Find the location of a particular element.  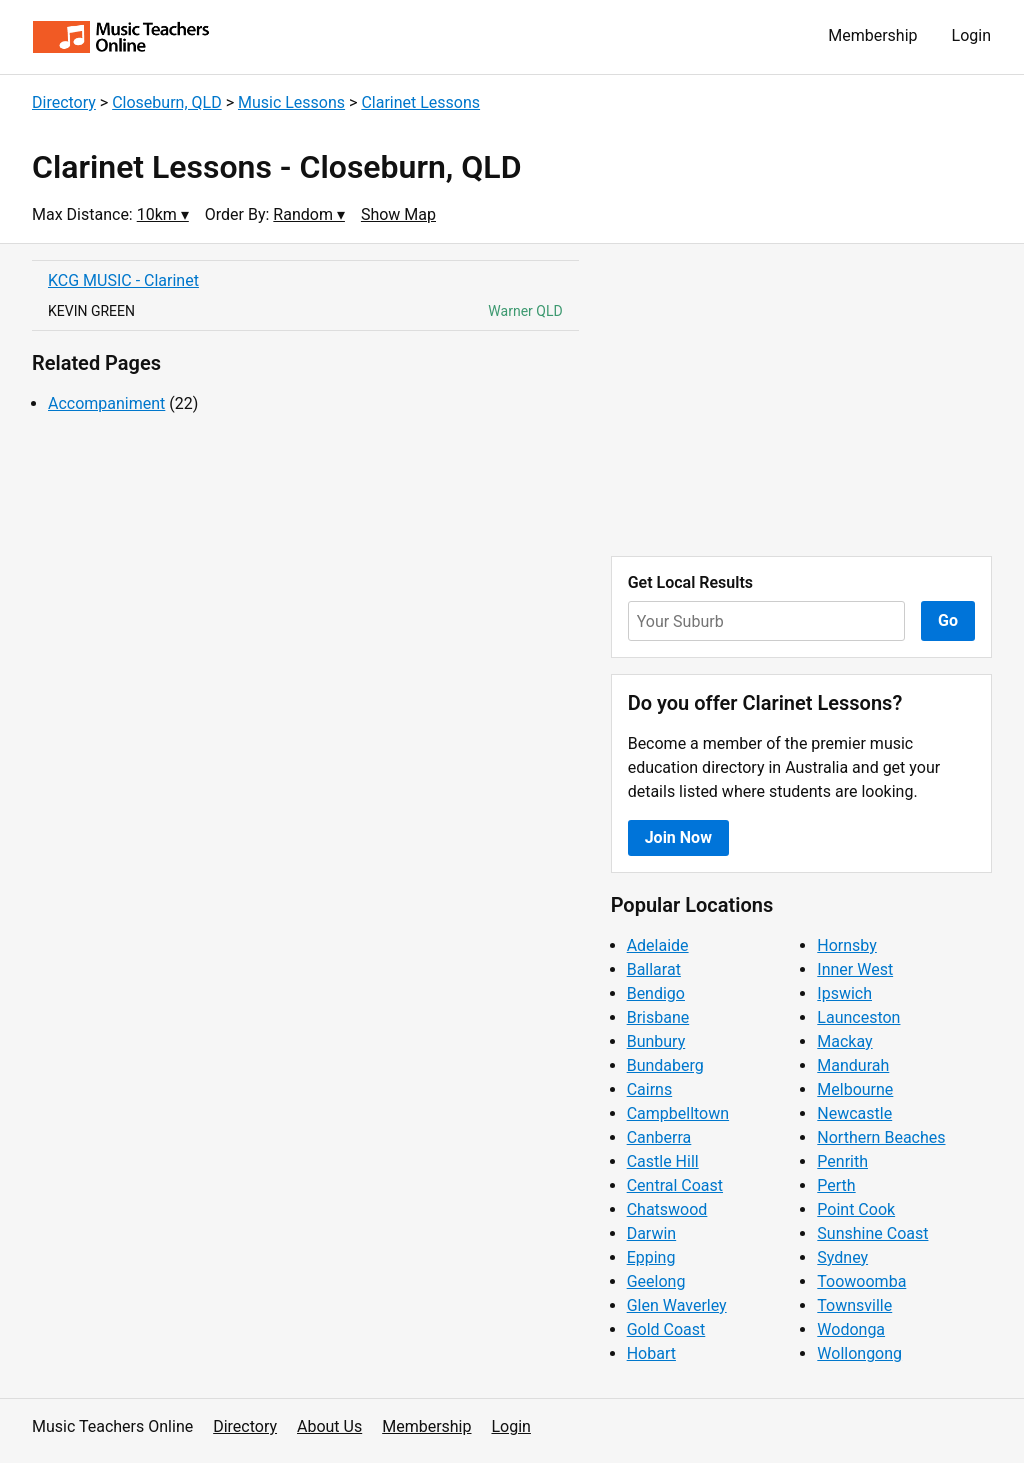

Epping is located at coordinates (651, 1257).